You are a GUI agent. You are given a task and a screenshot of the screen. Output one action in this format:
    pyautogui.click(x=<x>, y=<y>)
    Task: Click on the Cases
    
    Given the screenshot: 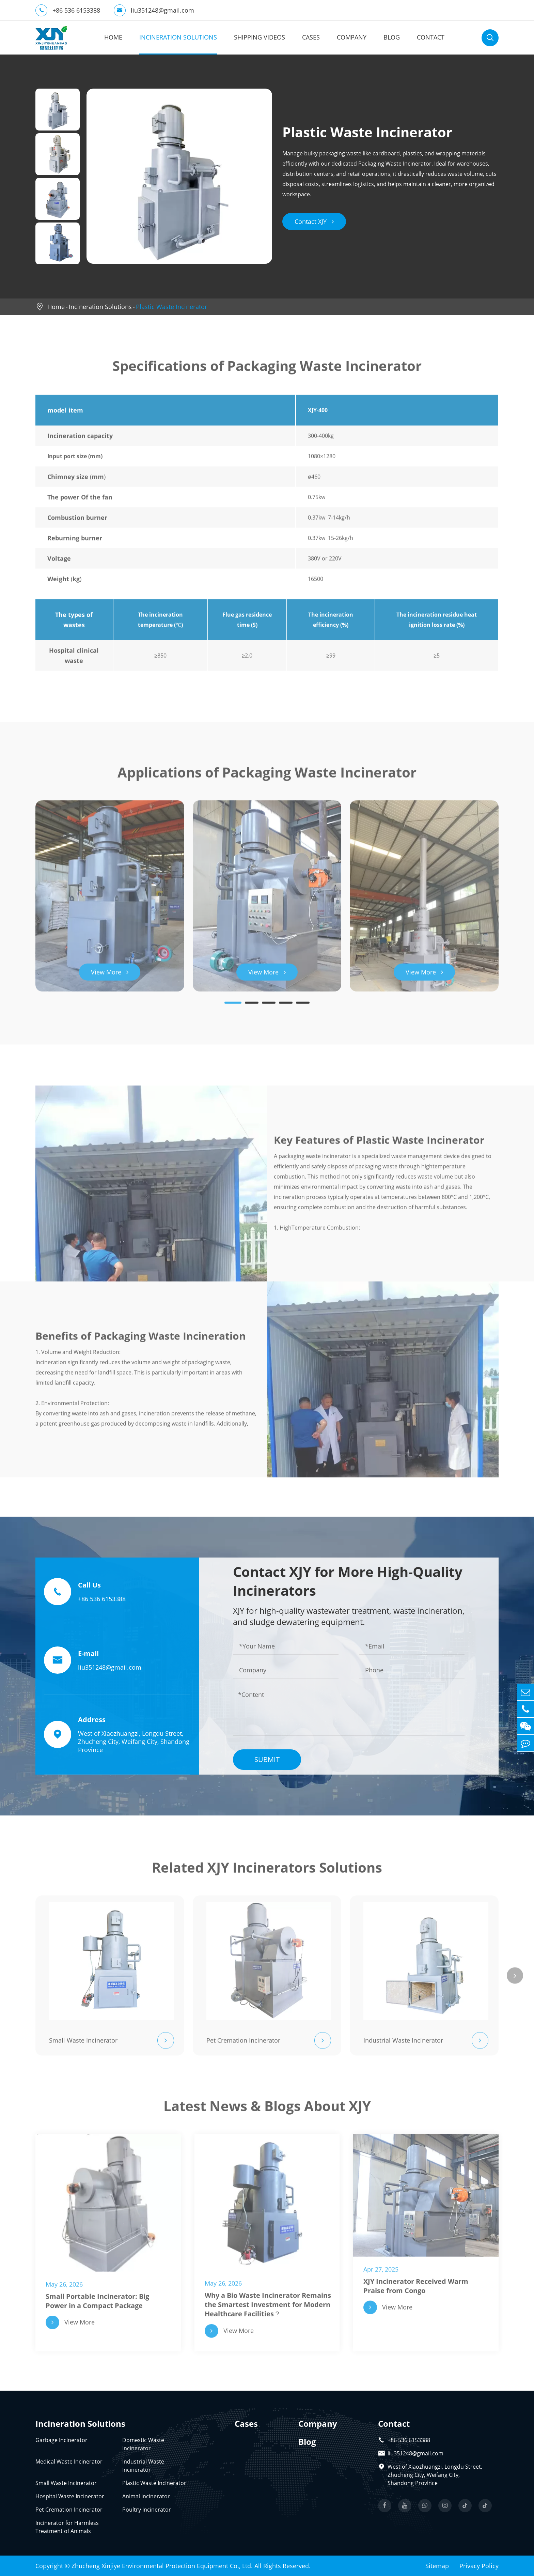 What is the action you would take?
    pyautogui.click(x=311, y=37)
    